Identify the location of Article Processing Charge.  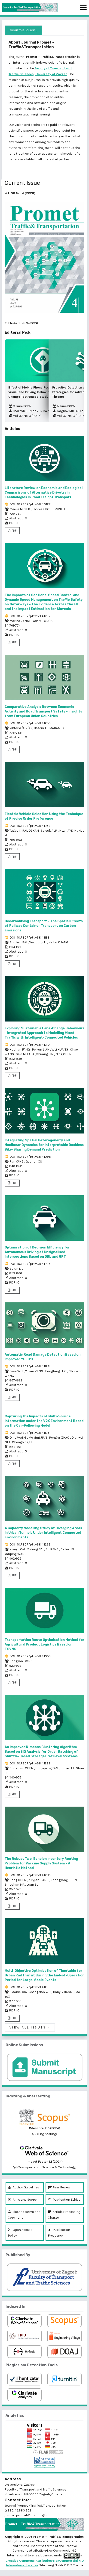
(64, 2214).